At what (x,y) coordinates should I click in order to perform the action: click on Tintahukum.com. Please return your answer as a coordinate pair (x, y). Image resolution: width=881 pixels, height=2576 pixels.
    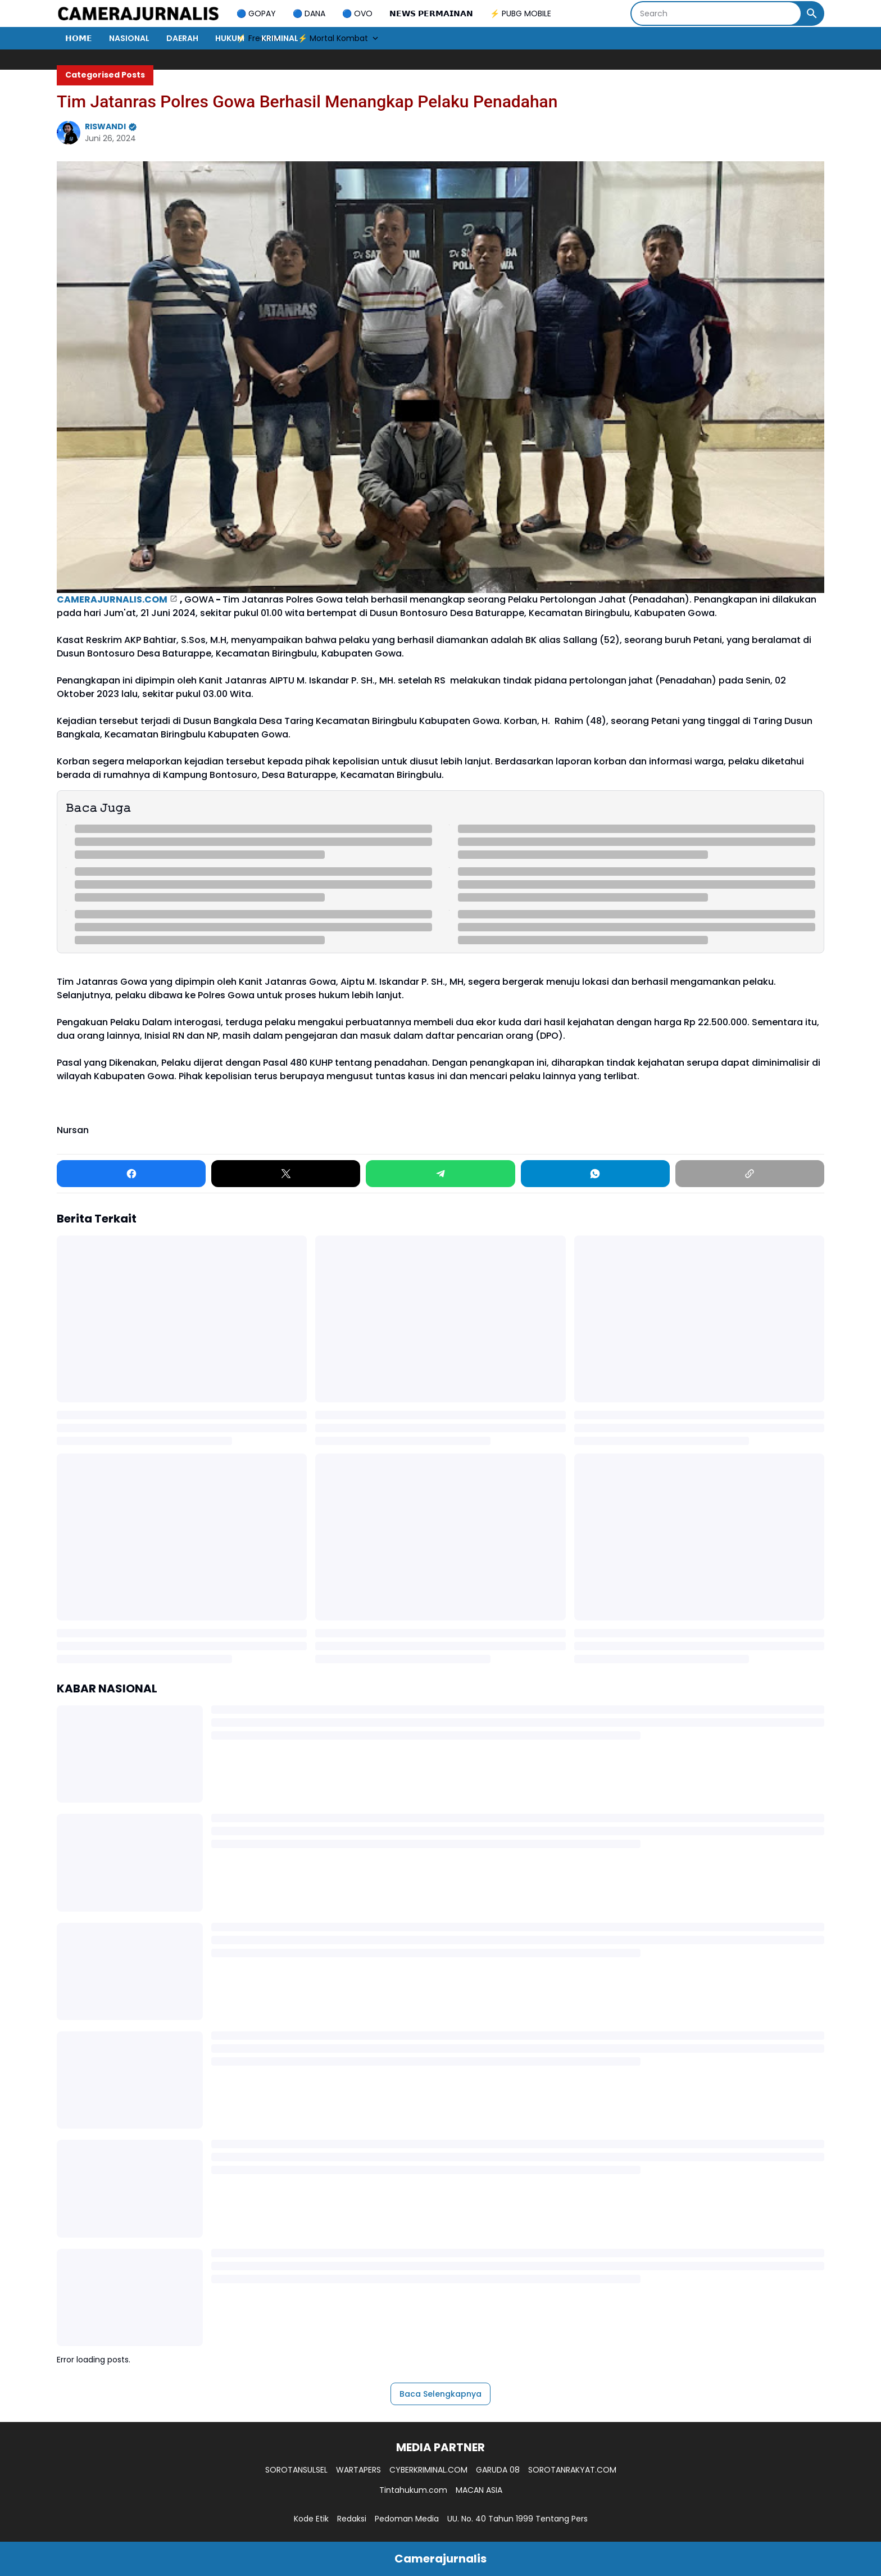
    Looking at the image, I should click on (413, 2490).